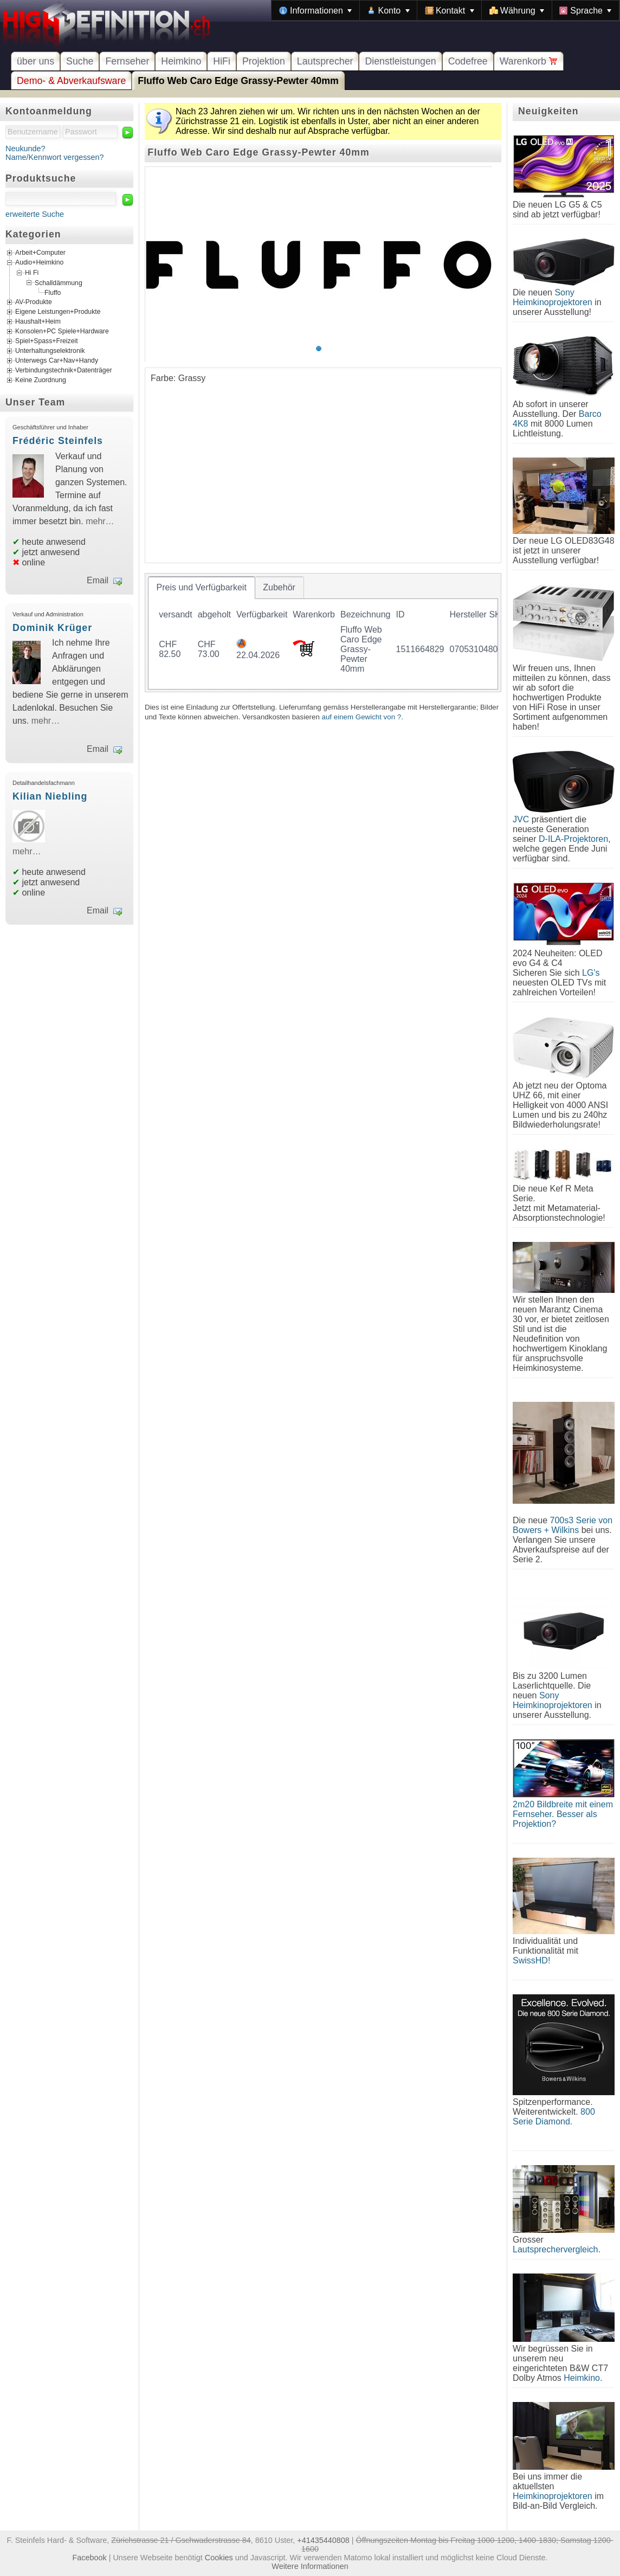  I want to click on Cookies, so click(219, 2557).